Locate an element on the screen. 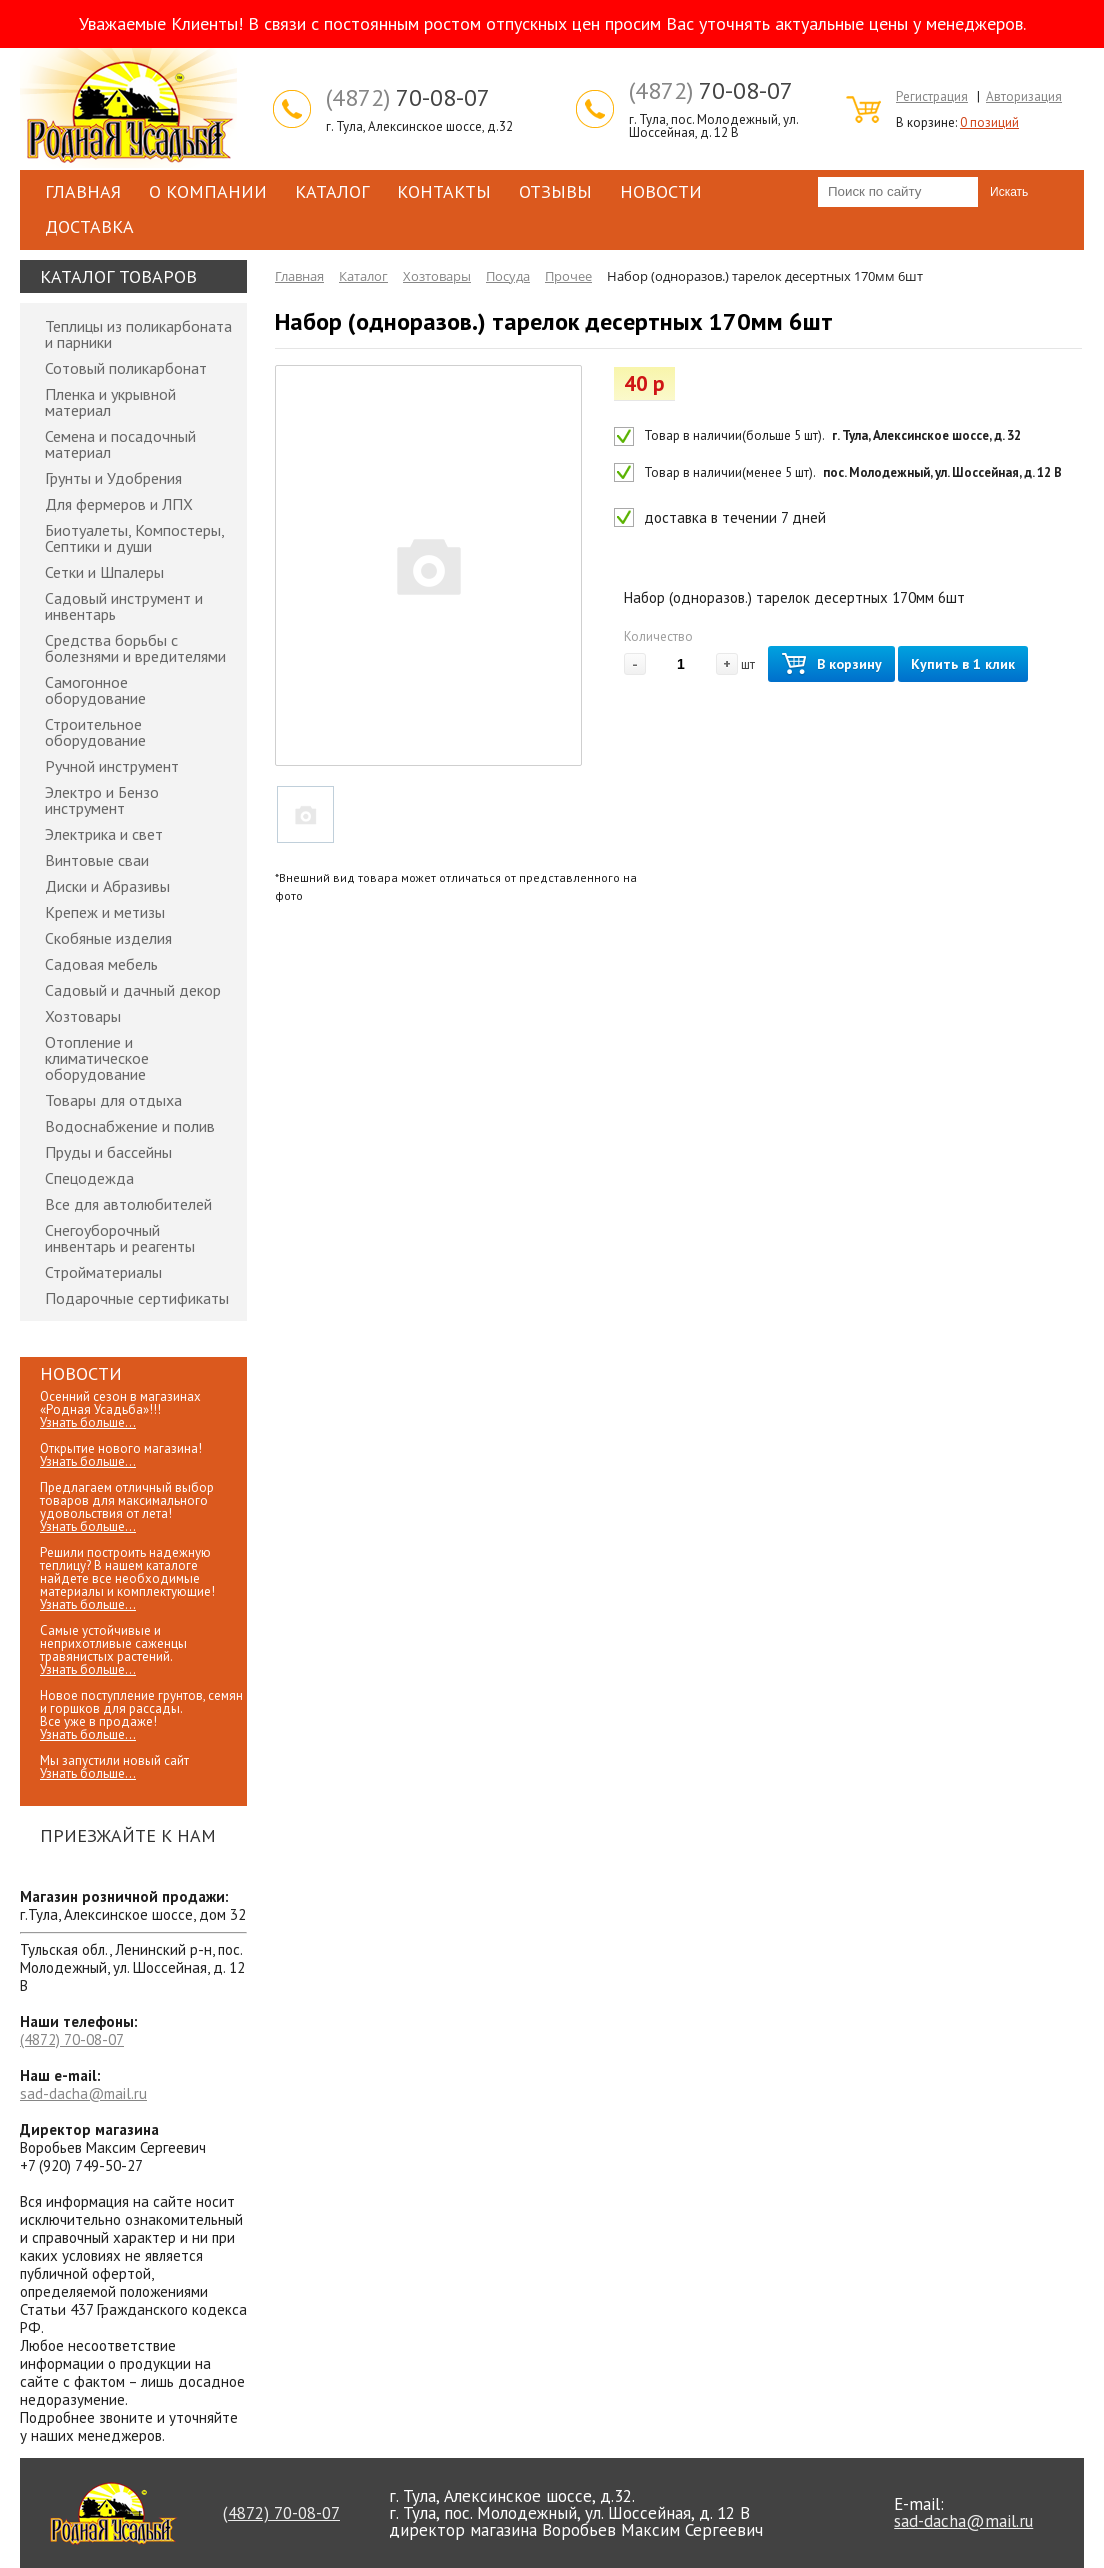  Садовый и дачный декор is located at coordinates (133, 990).